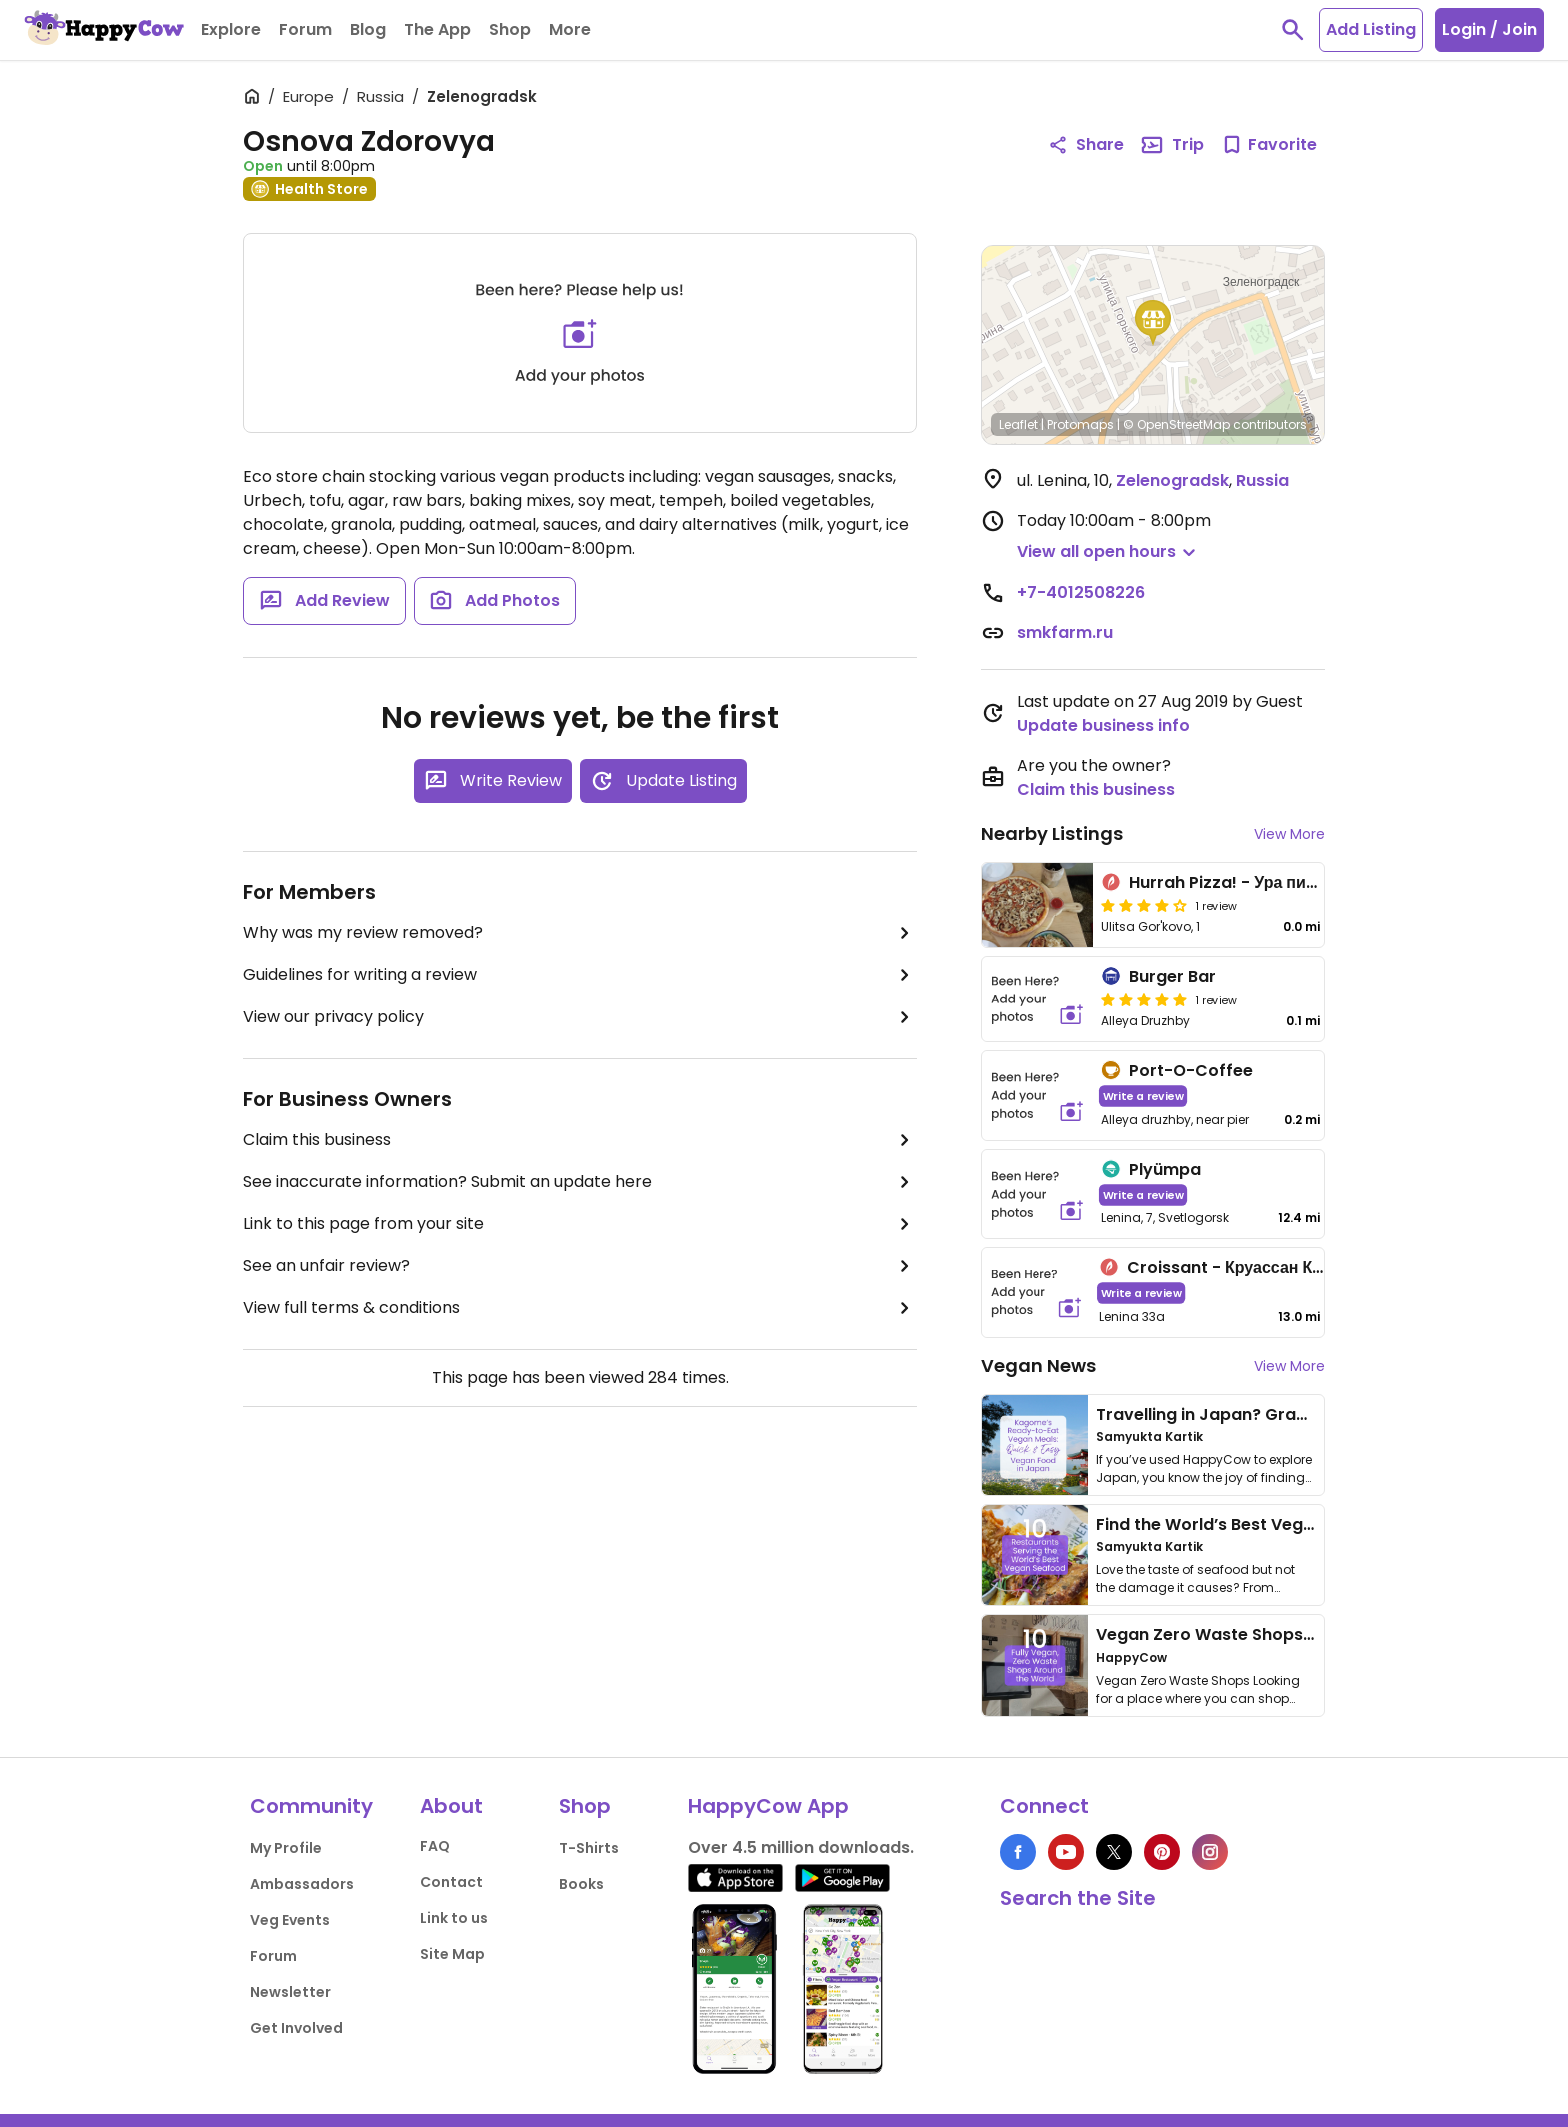  What do you see at coordinates (302, 1884) in the screenshot?
I see `Ambassadors` at bounding box center [302, 1884].